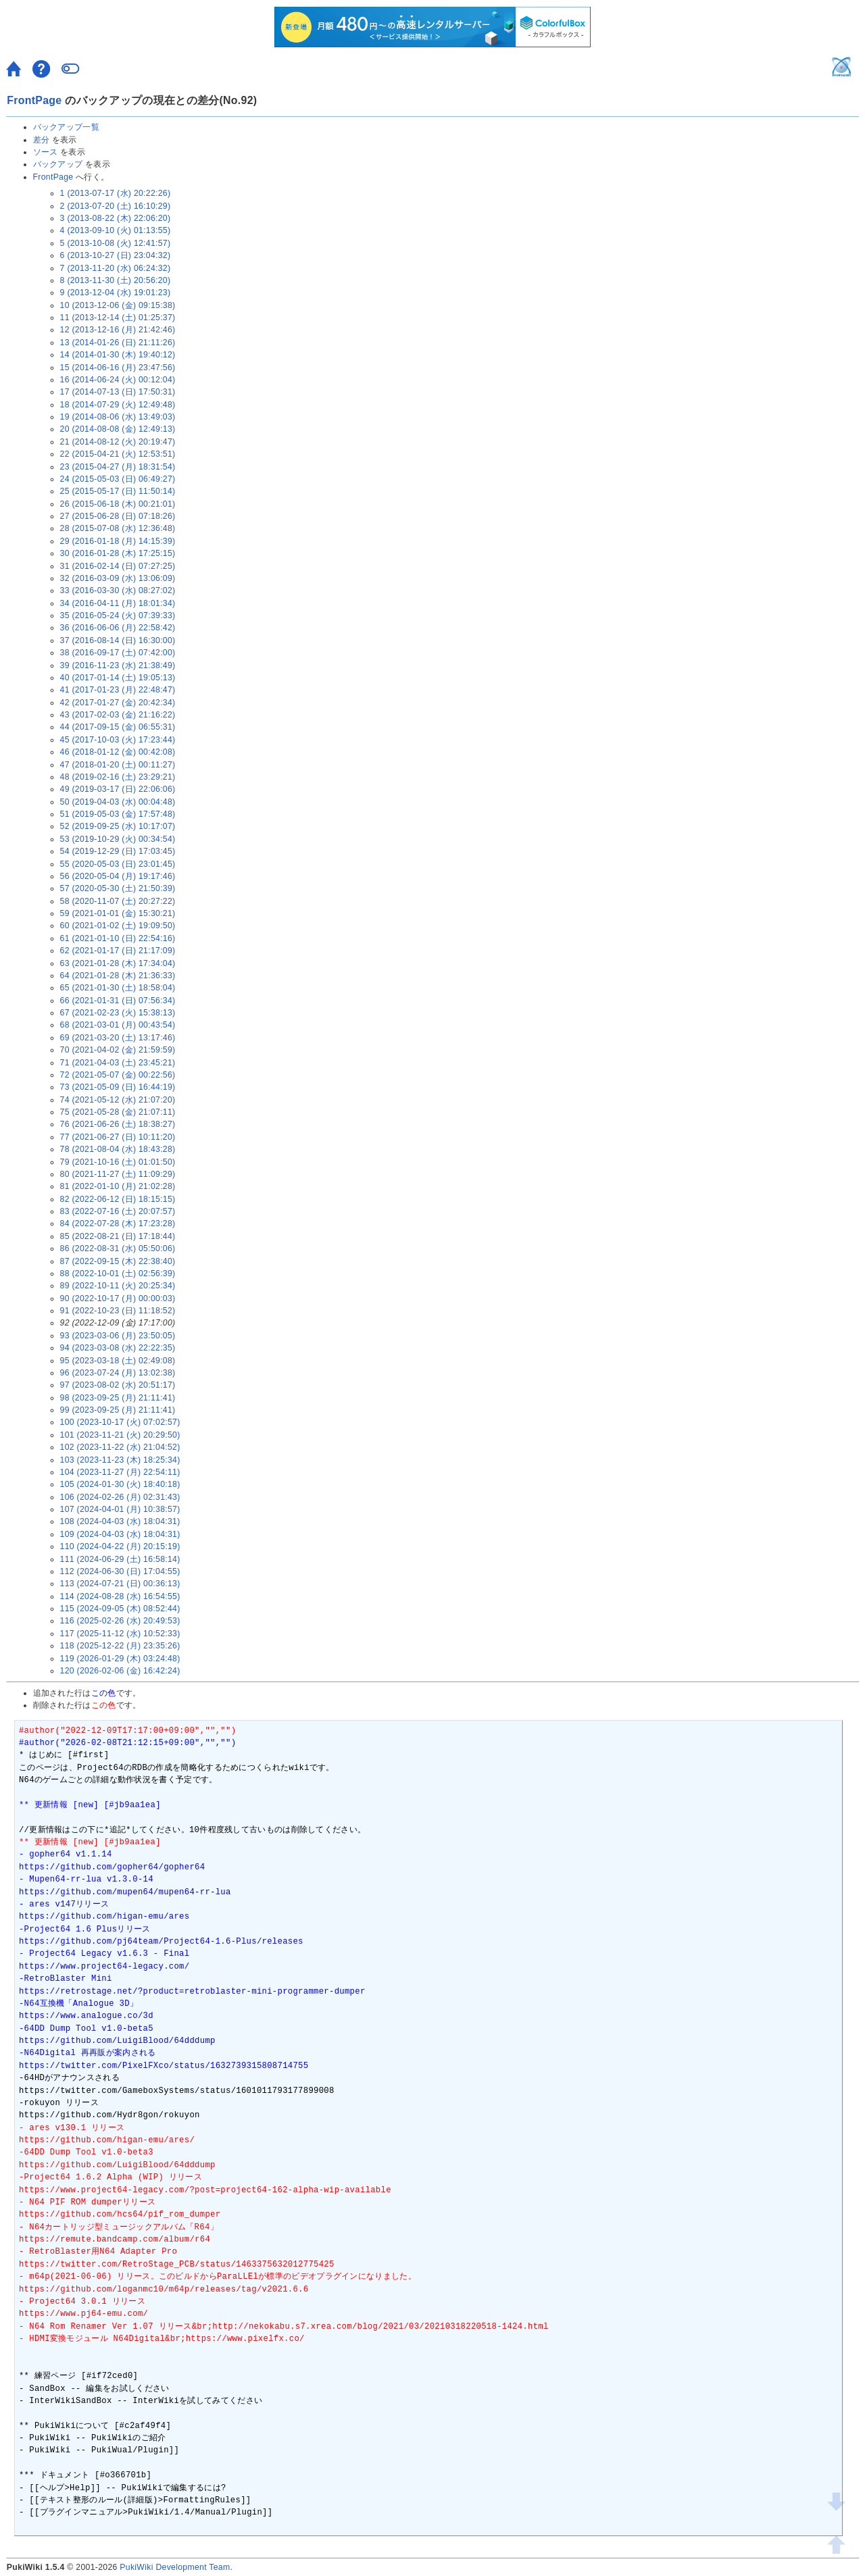 The height and width of the screenshot is (2576, 865). Describe the element at coordinates (118, 429) in the screenshot. I see `20 (2014-08-08 (金) 12:49:13)` at that location.